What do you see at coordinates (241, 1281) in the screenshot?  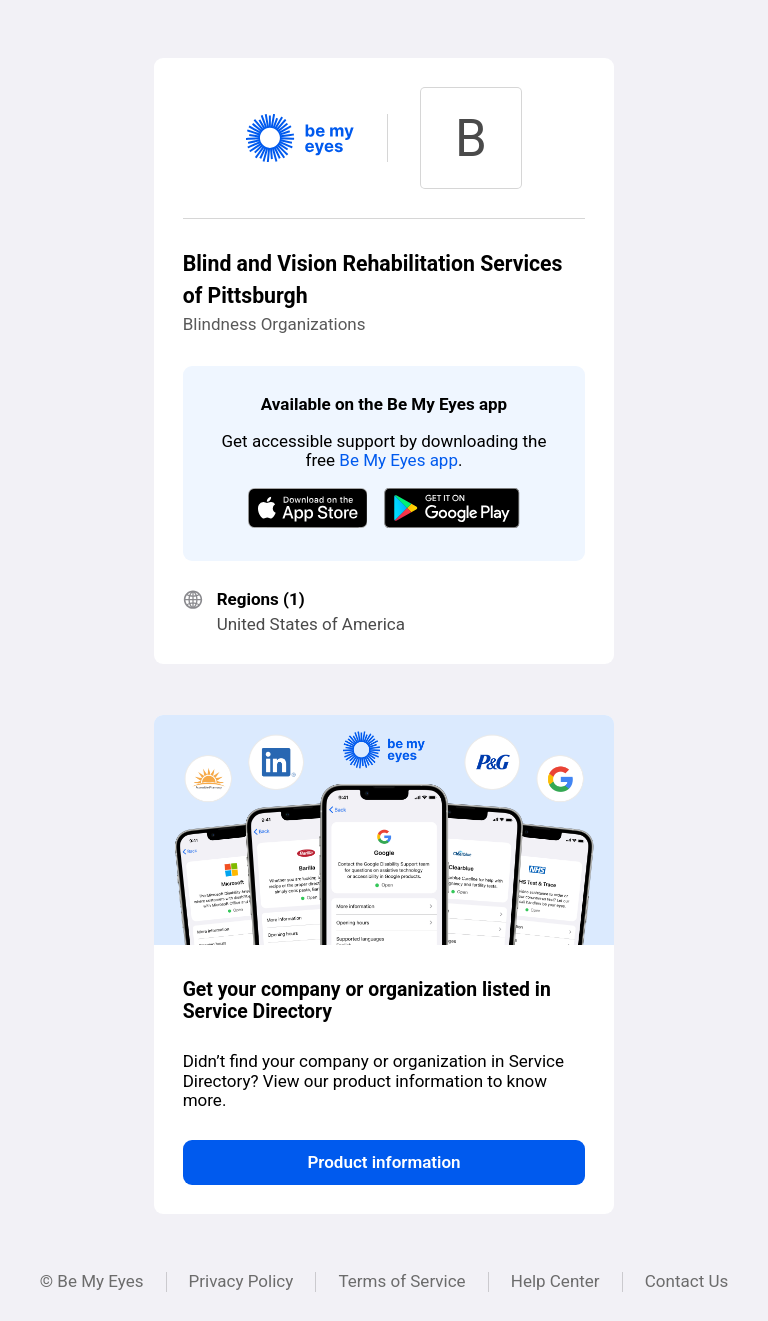 I see `Privacy Policy` at bounding box center [241, 1281].